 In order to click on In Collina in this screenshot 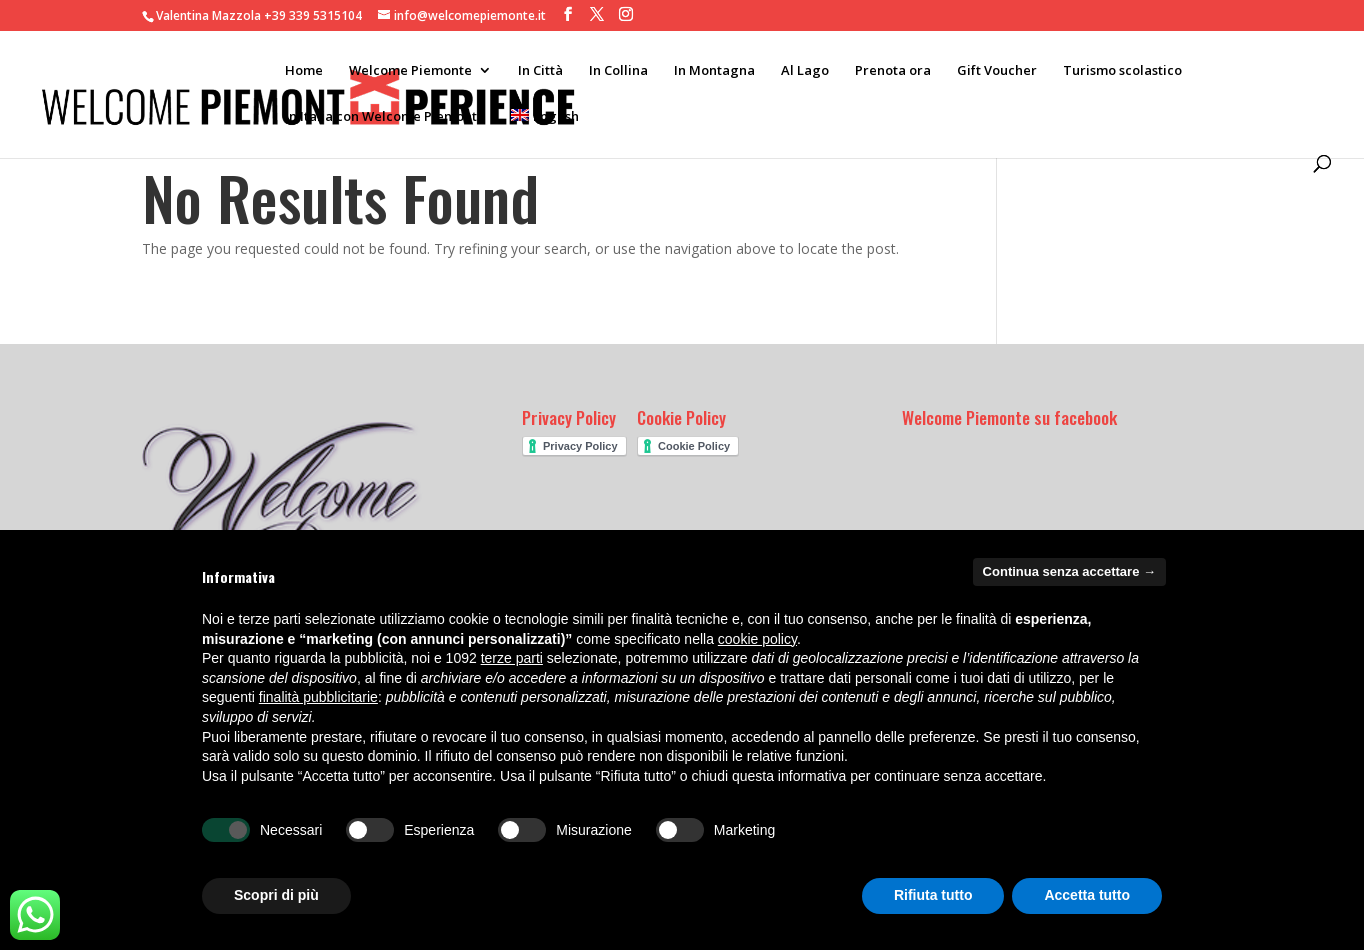, I will do `click(618, 71)`.